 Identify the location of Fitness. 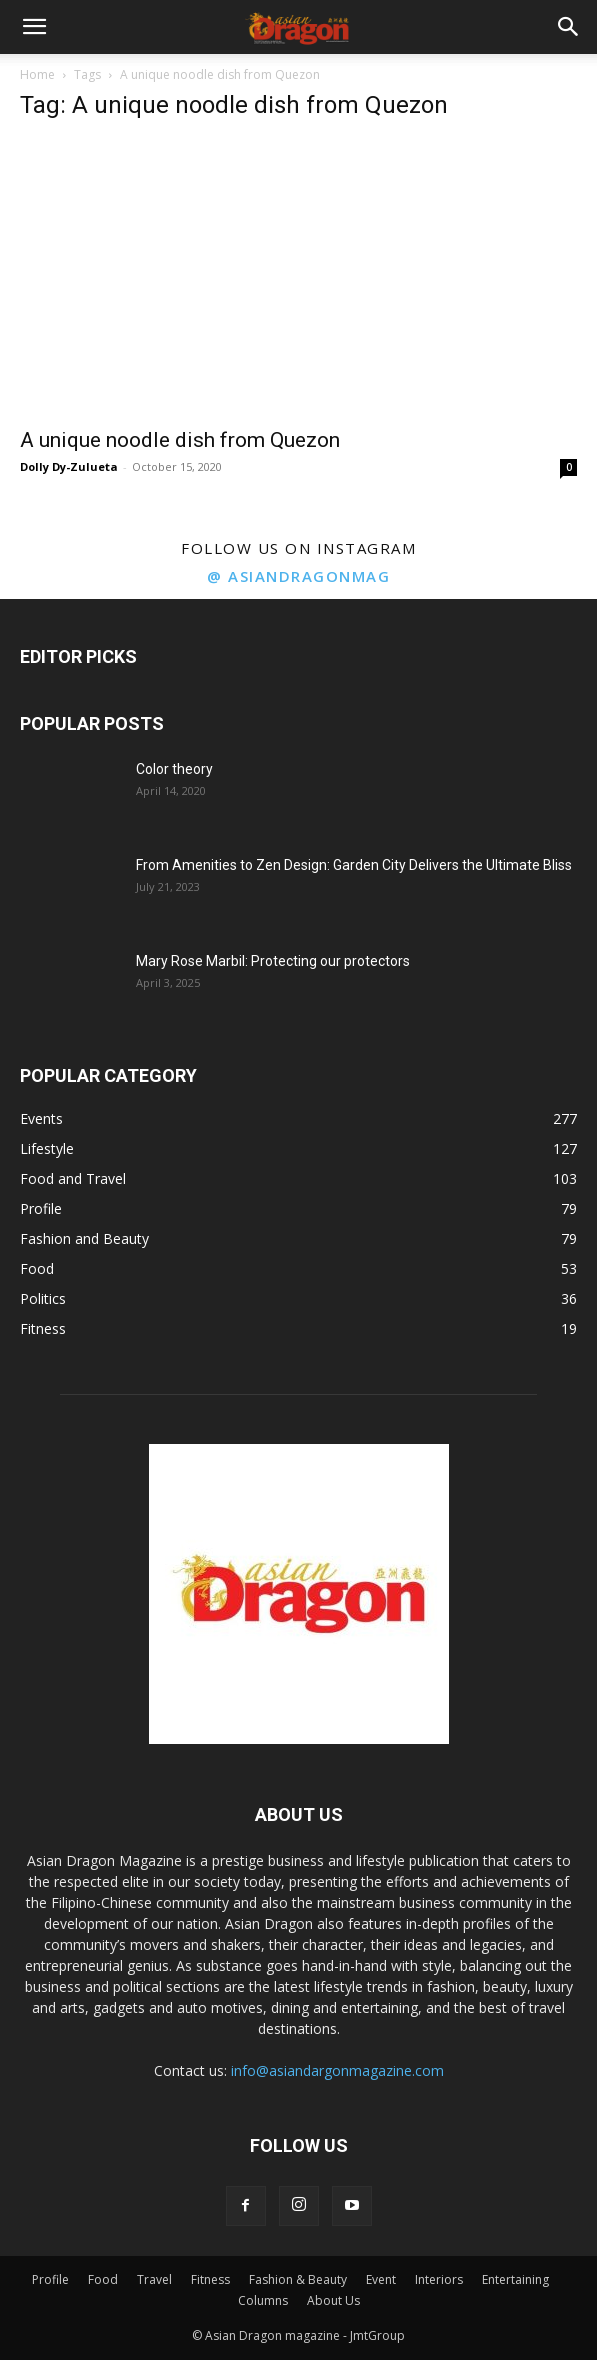
(210, 2279).